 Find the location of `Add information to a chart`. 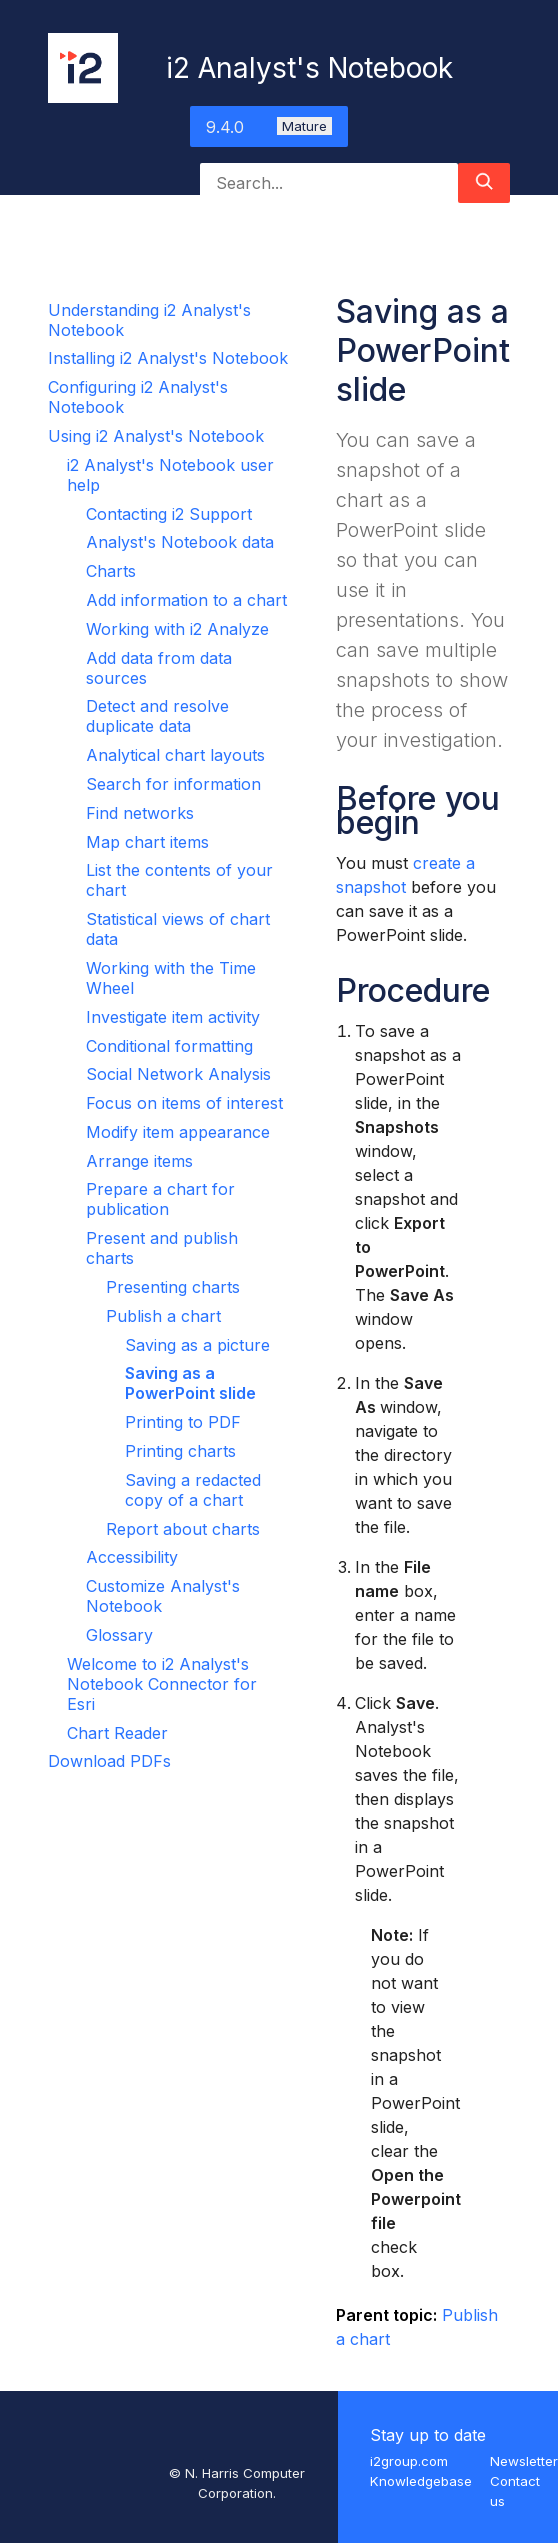

Add information to a chart is located at coordinates (186, 600).